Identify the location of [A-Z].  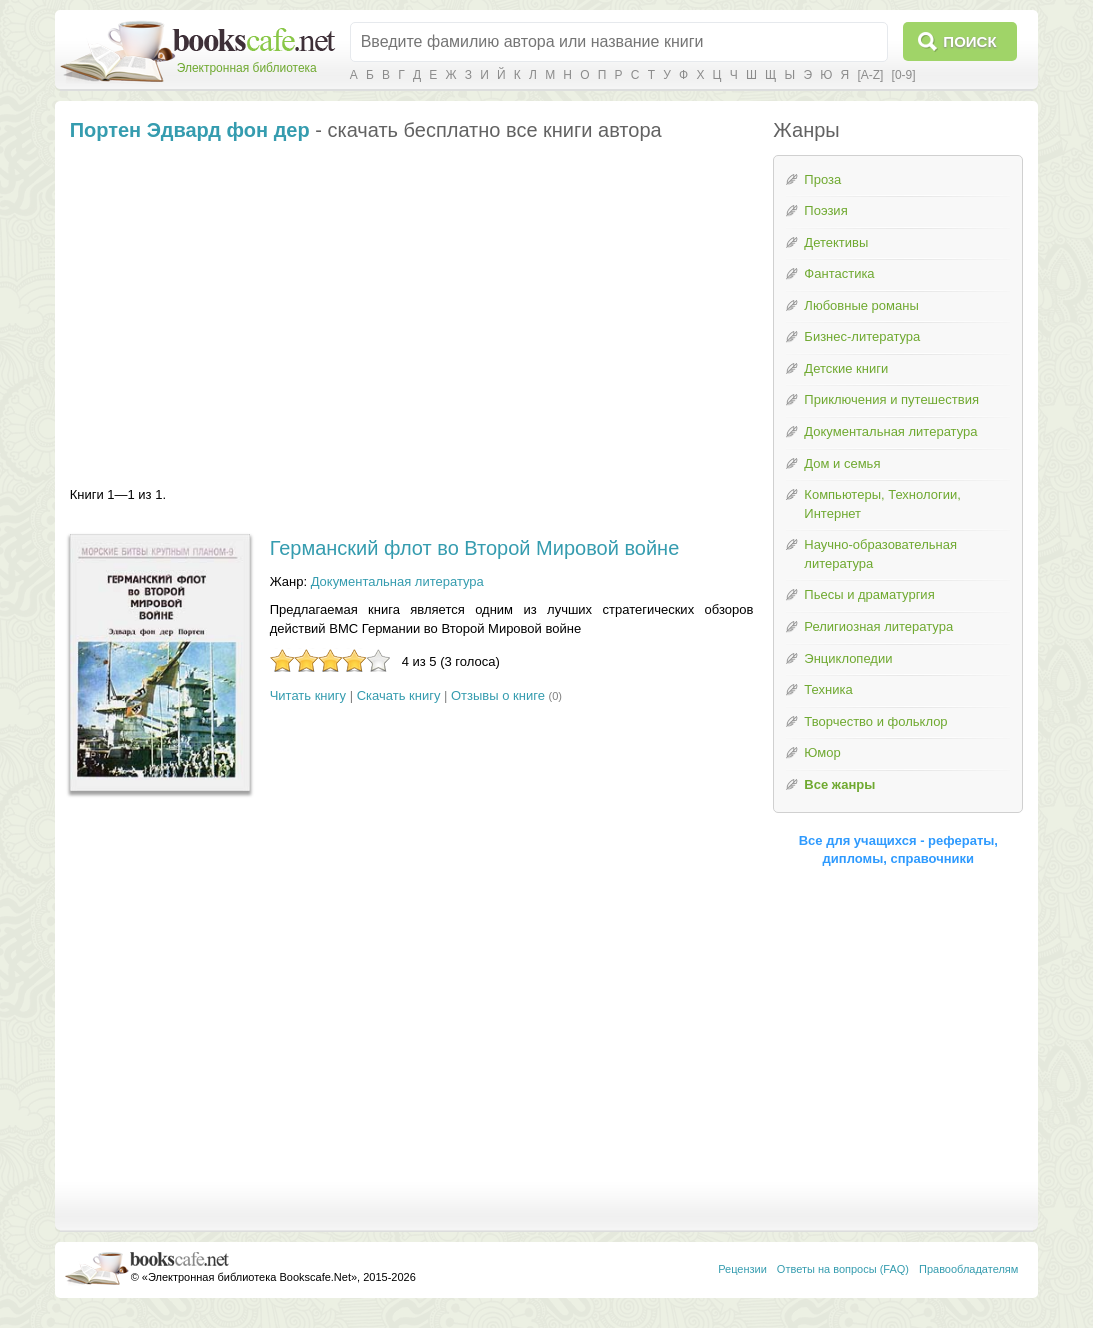
(870, 75).